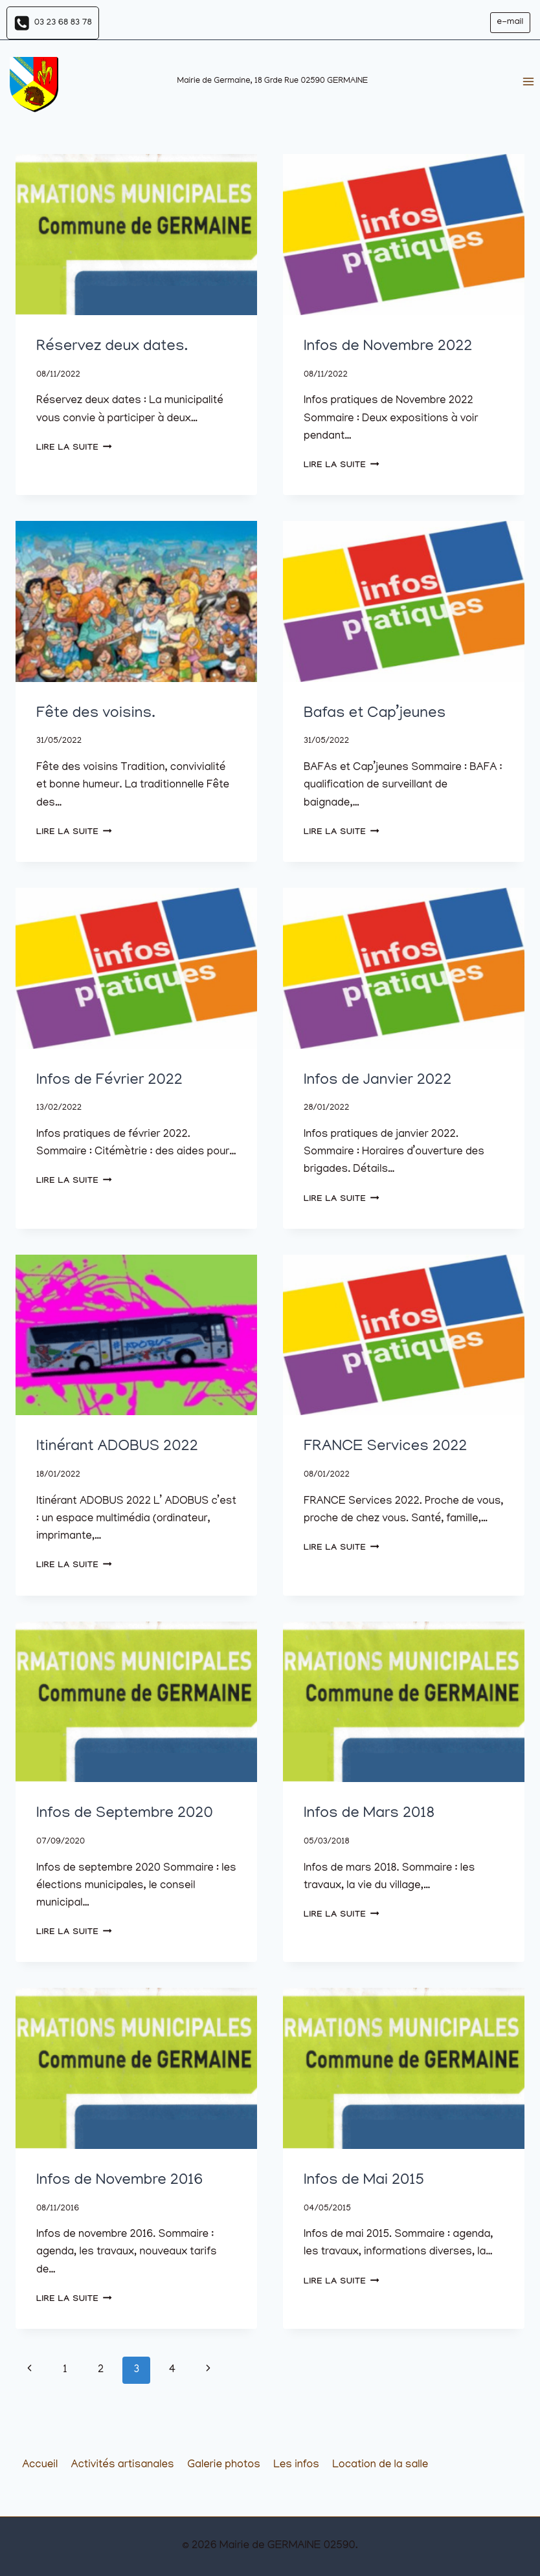 This screenshot has width=540, height=2576. Describe the element at coordinates (40, 2465) in the screenshot. I see `Accueil` at that location.